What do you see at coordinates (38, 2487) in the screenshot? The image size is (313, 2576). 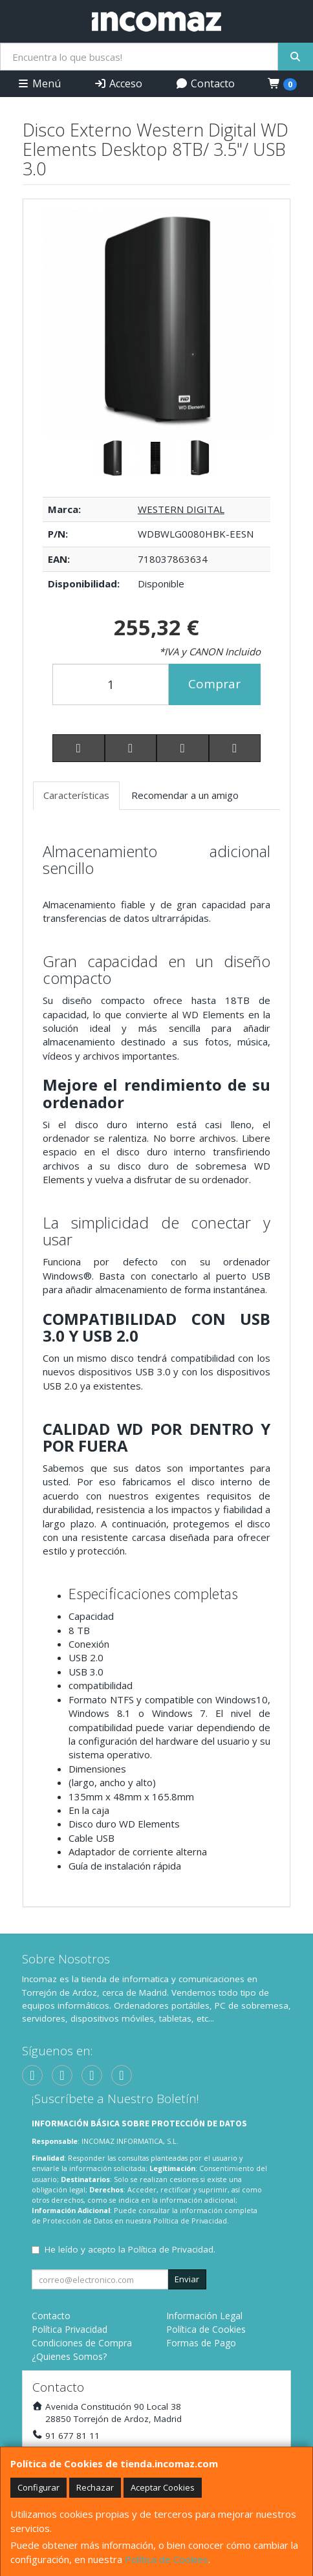 I see `Configurar` at bounding box center [38, 2487].